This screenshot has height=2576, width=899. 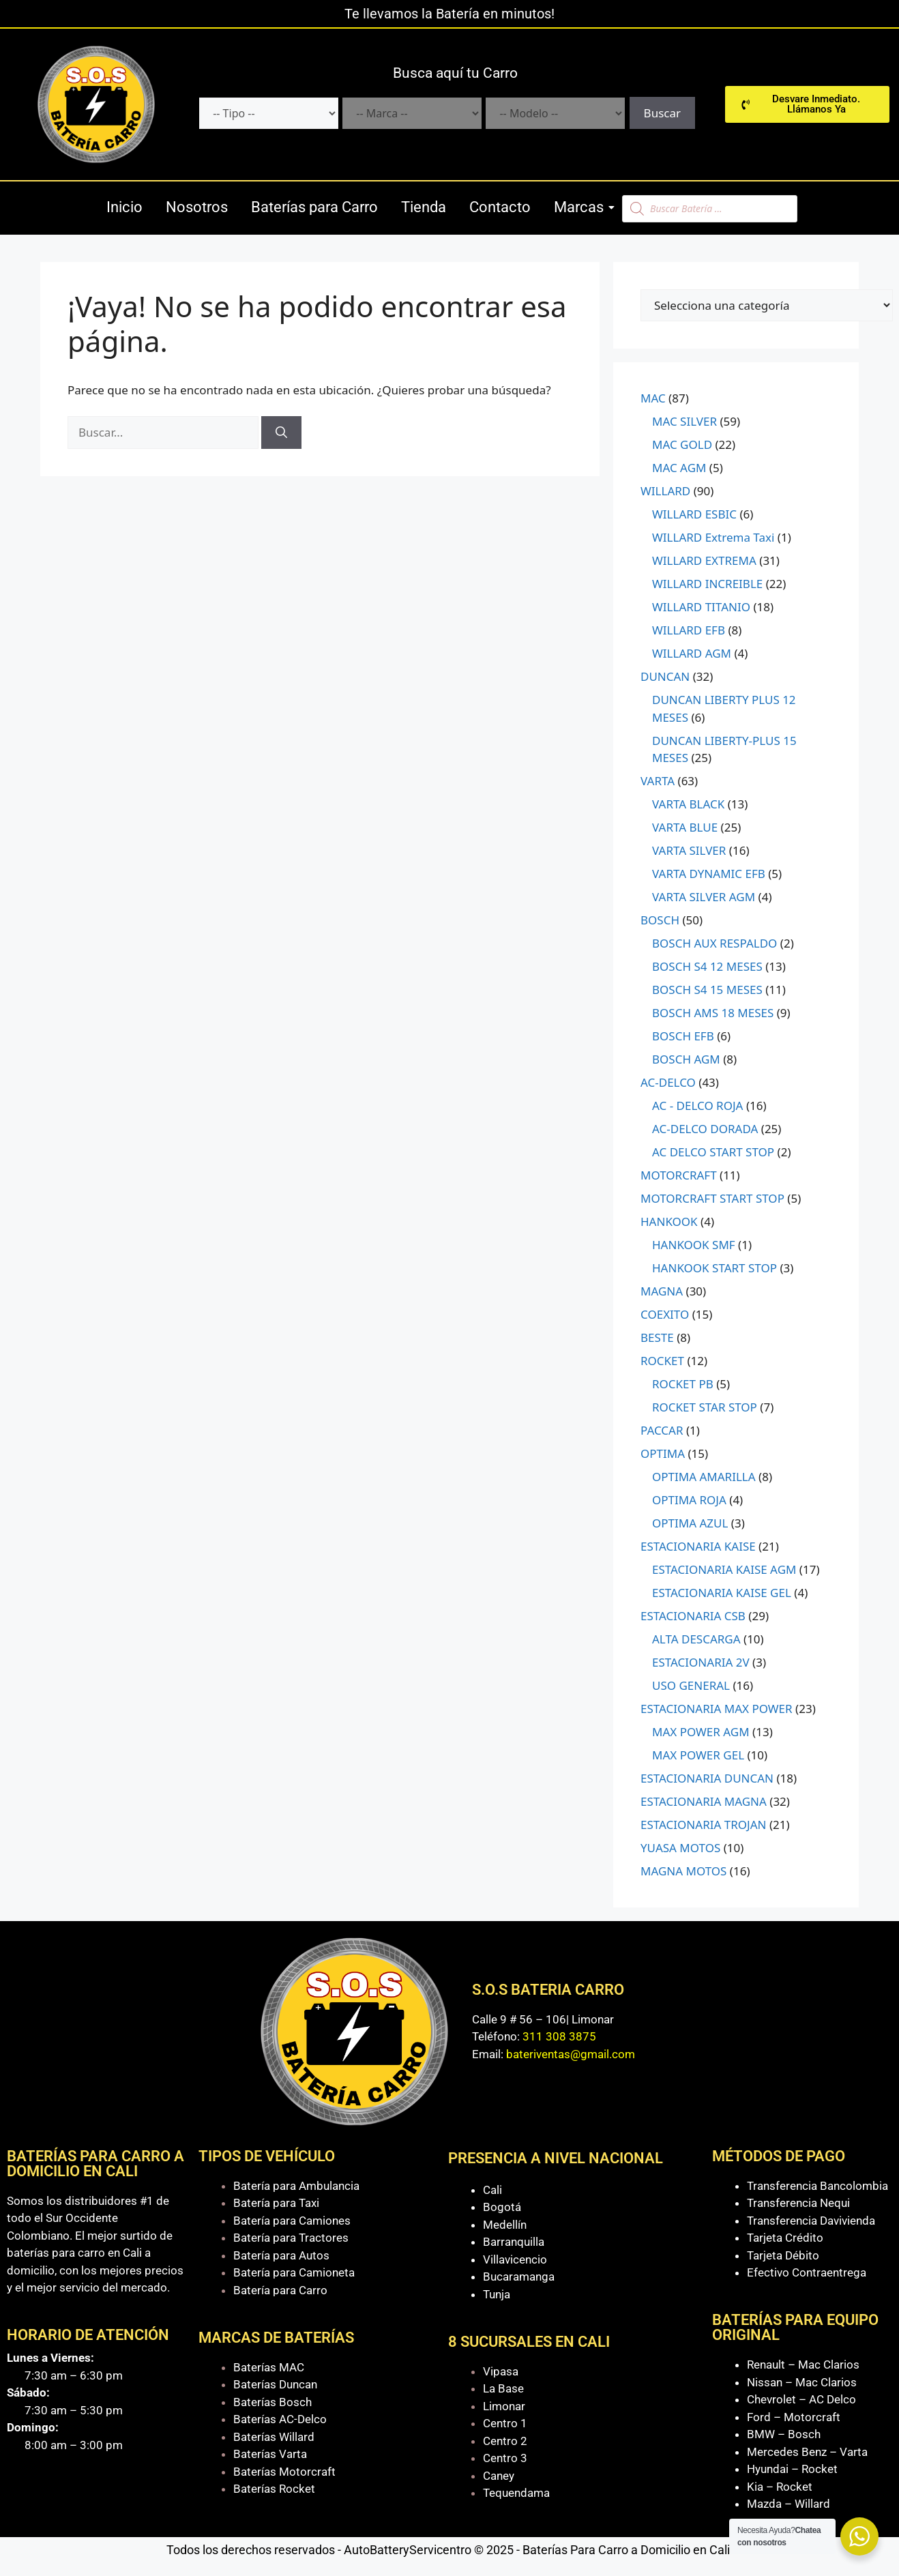 What do you see at coordinates (273, 2437) in the screenshot?
I see `Baterías Willard` at bounding box center [273, 2437].